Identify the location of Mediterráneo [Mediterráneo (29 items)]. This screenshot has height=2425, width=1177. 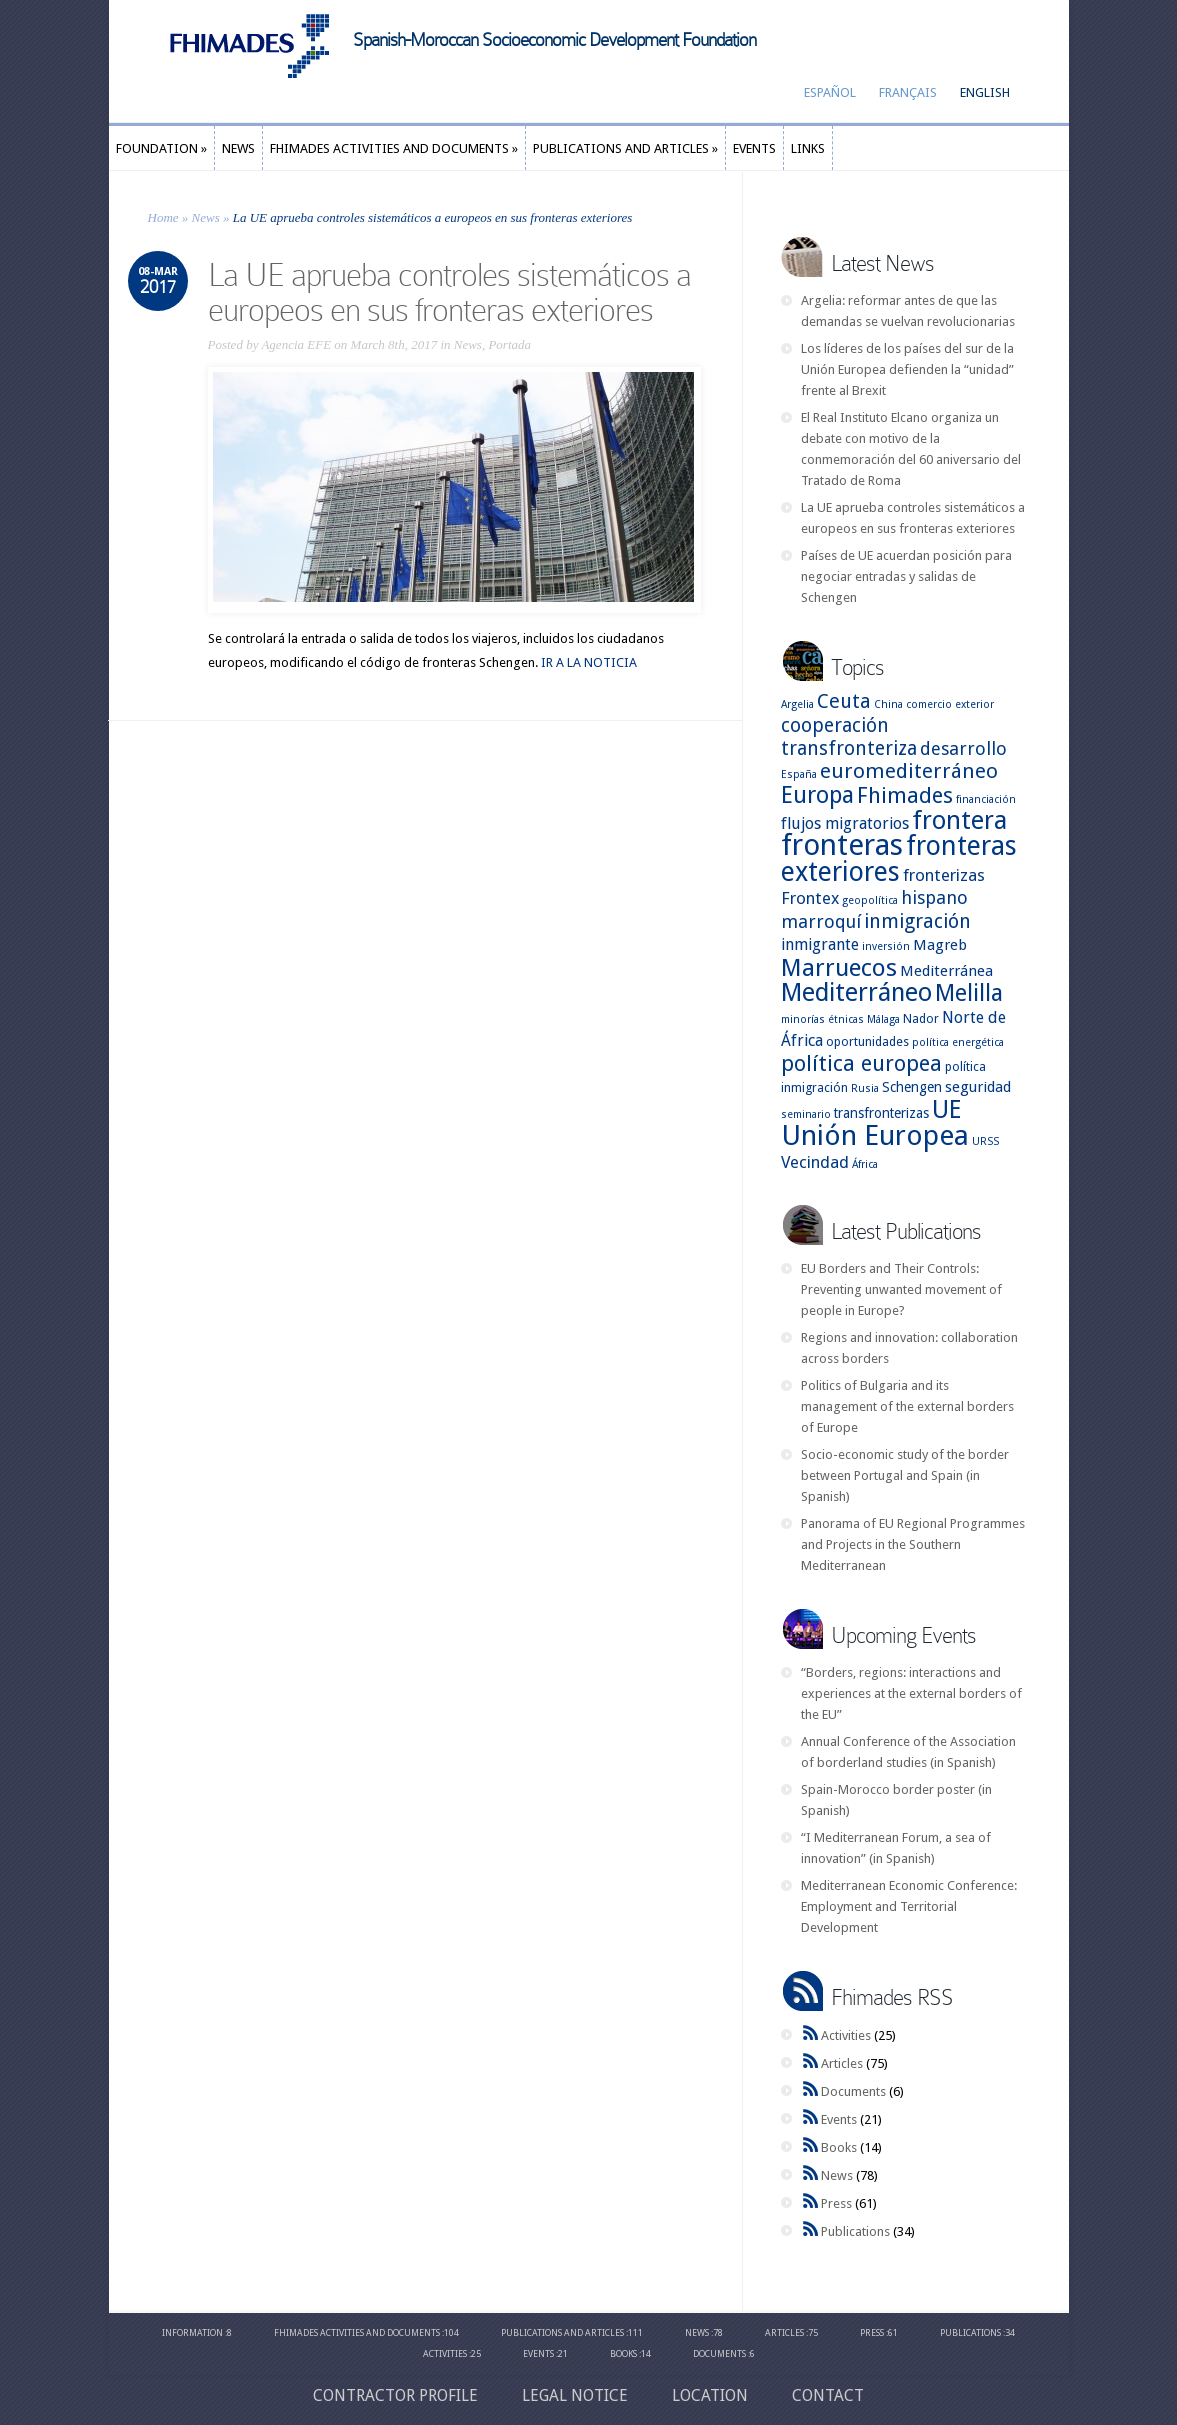
(856, 992).